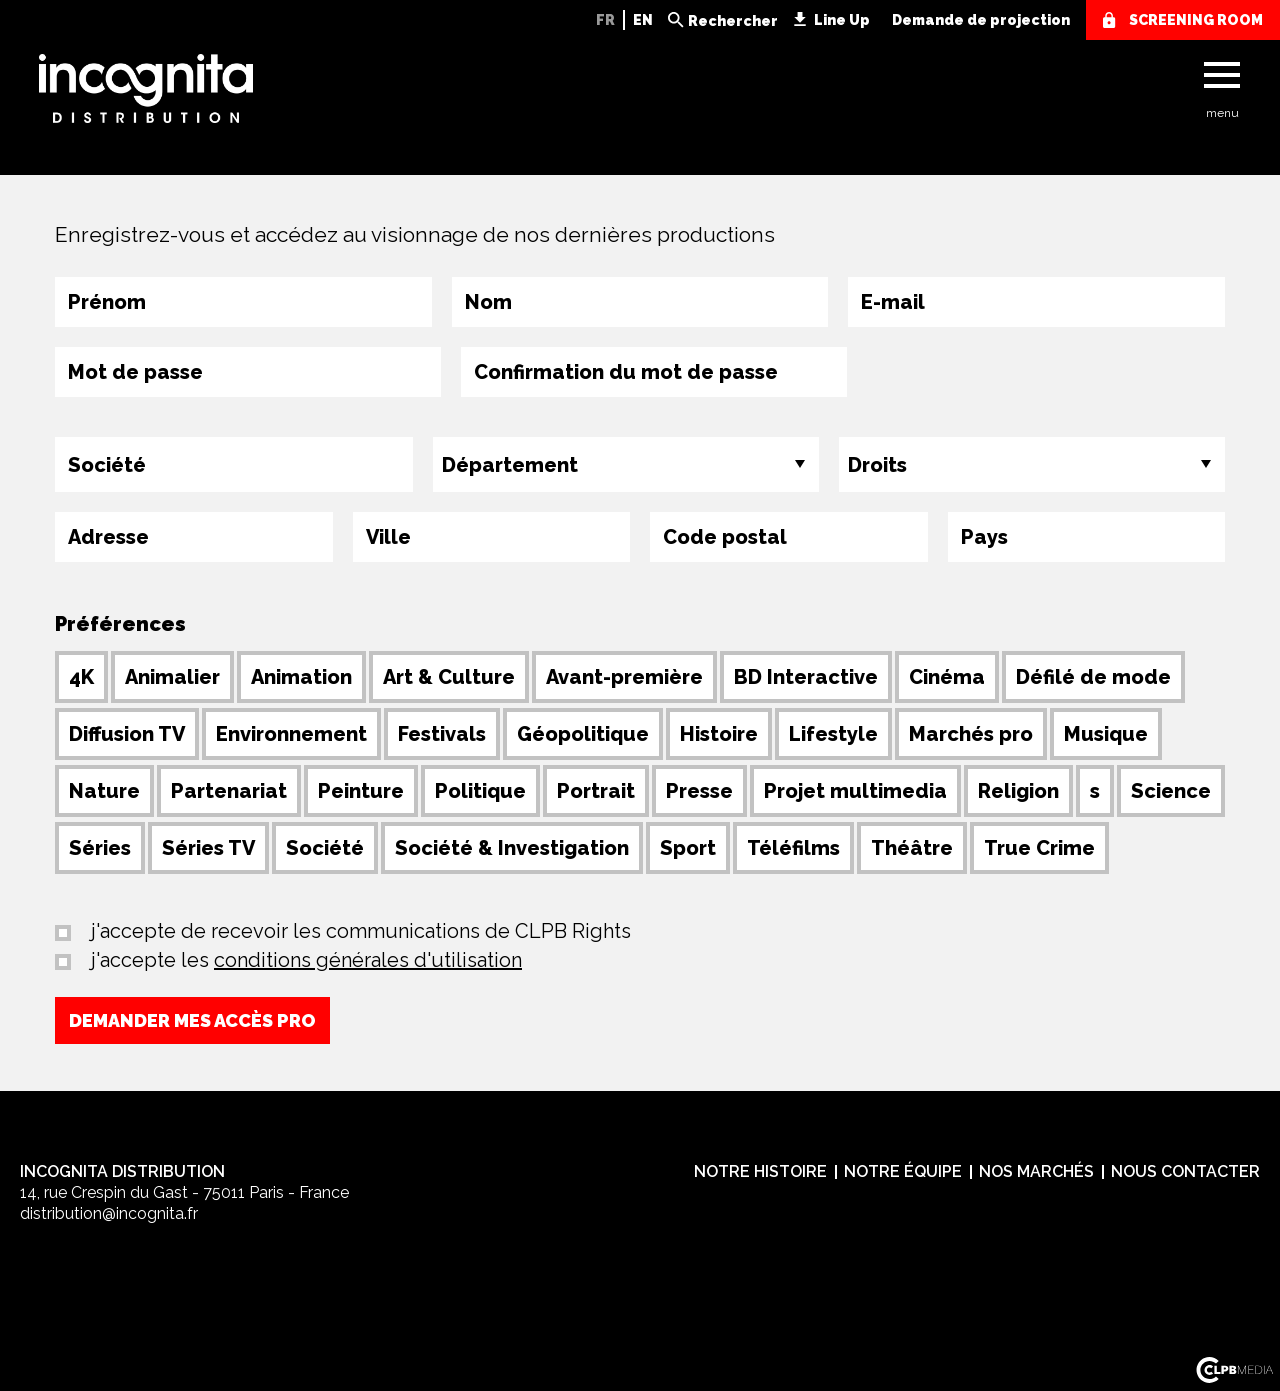  What do you see at coordinates (1036, 1171) in the screenshot?
I see `Nos marchés` at bounding box center [1036, 1171].